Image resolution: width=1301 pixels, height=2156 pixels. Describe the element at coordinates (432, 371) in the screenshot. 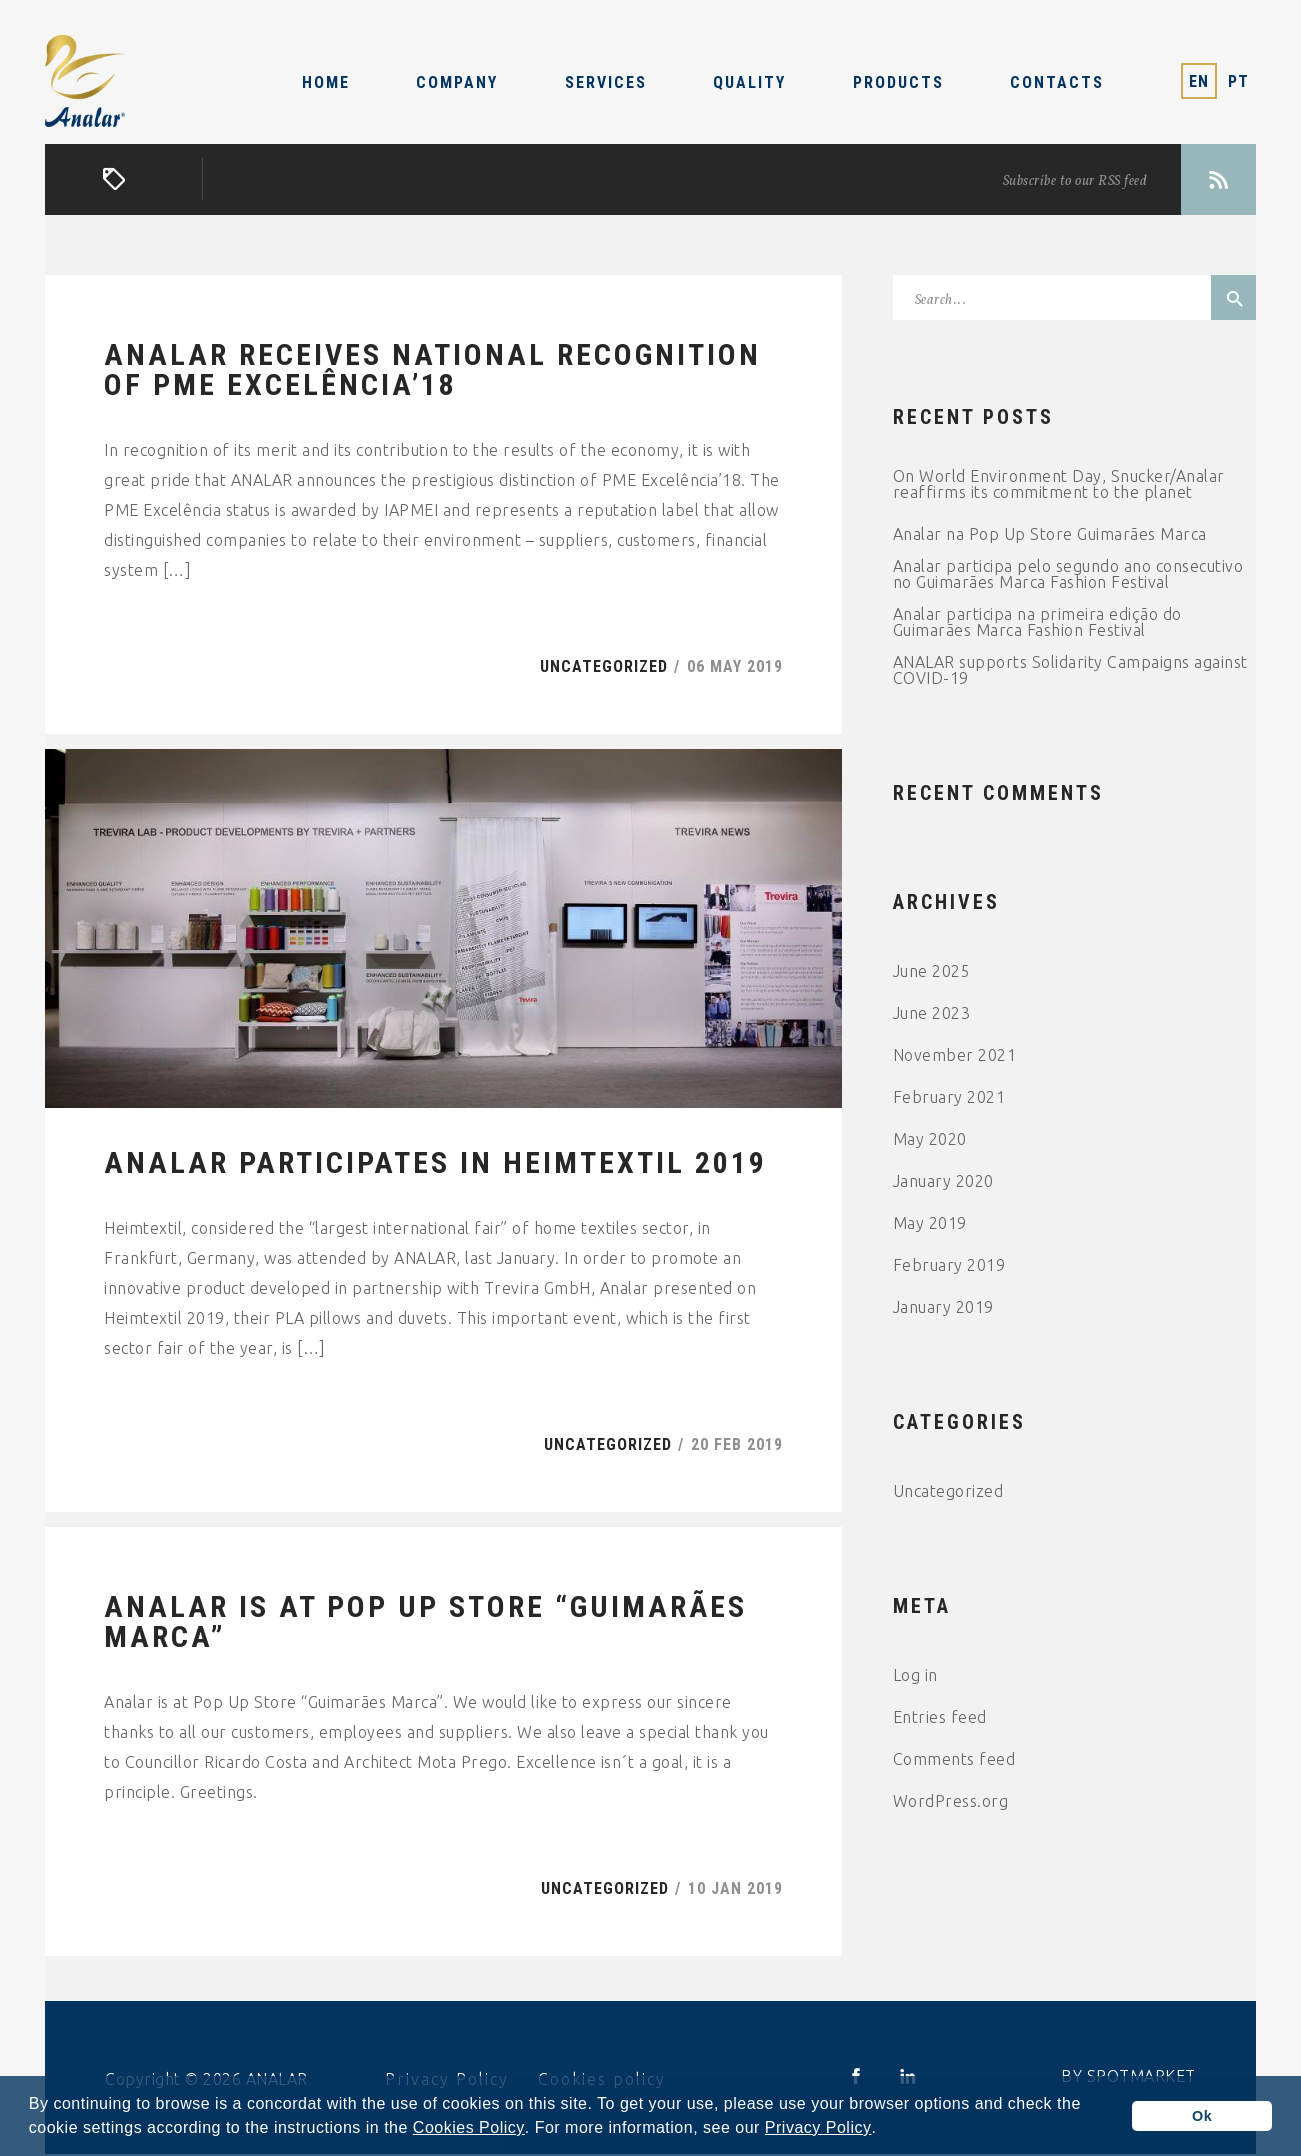

I see `ANALAR receives national recognition of PME Excelência’18` at that location.